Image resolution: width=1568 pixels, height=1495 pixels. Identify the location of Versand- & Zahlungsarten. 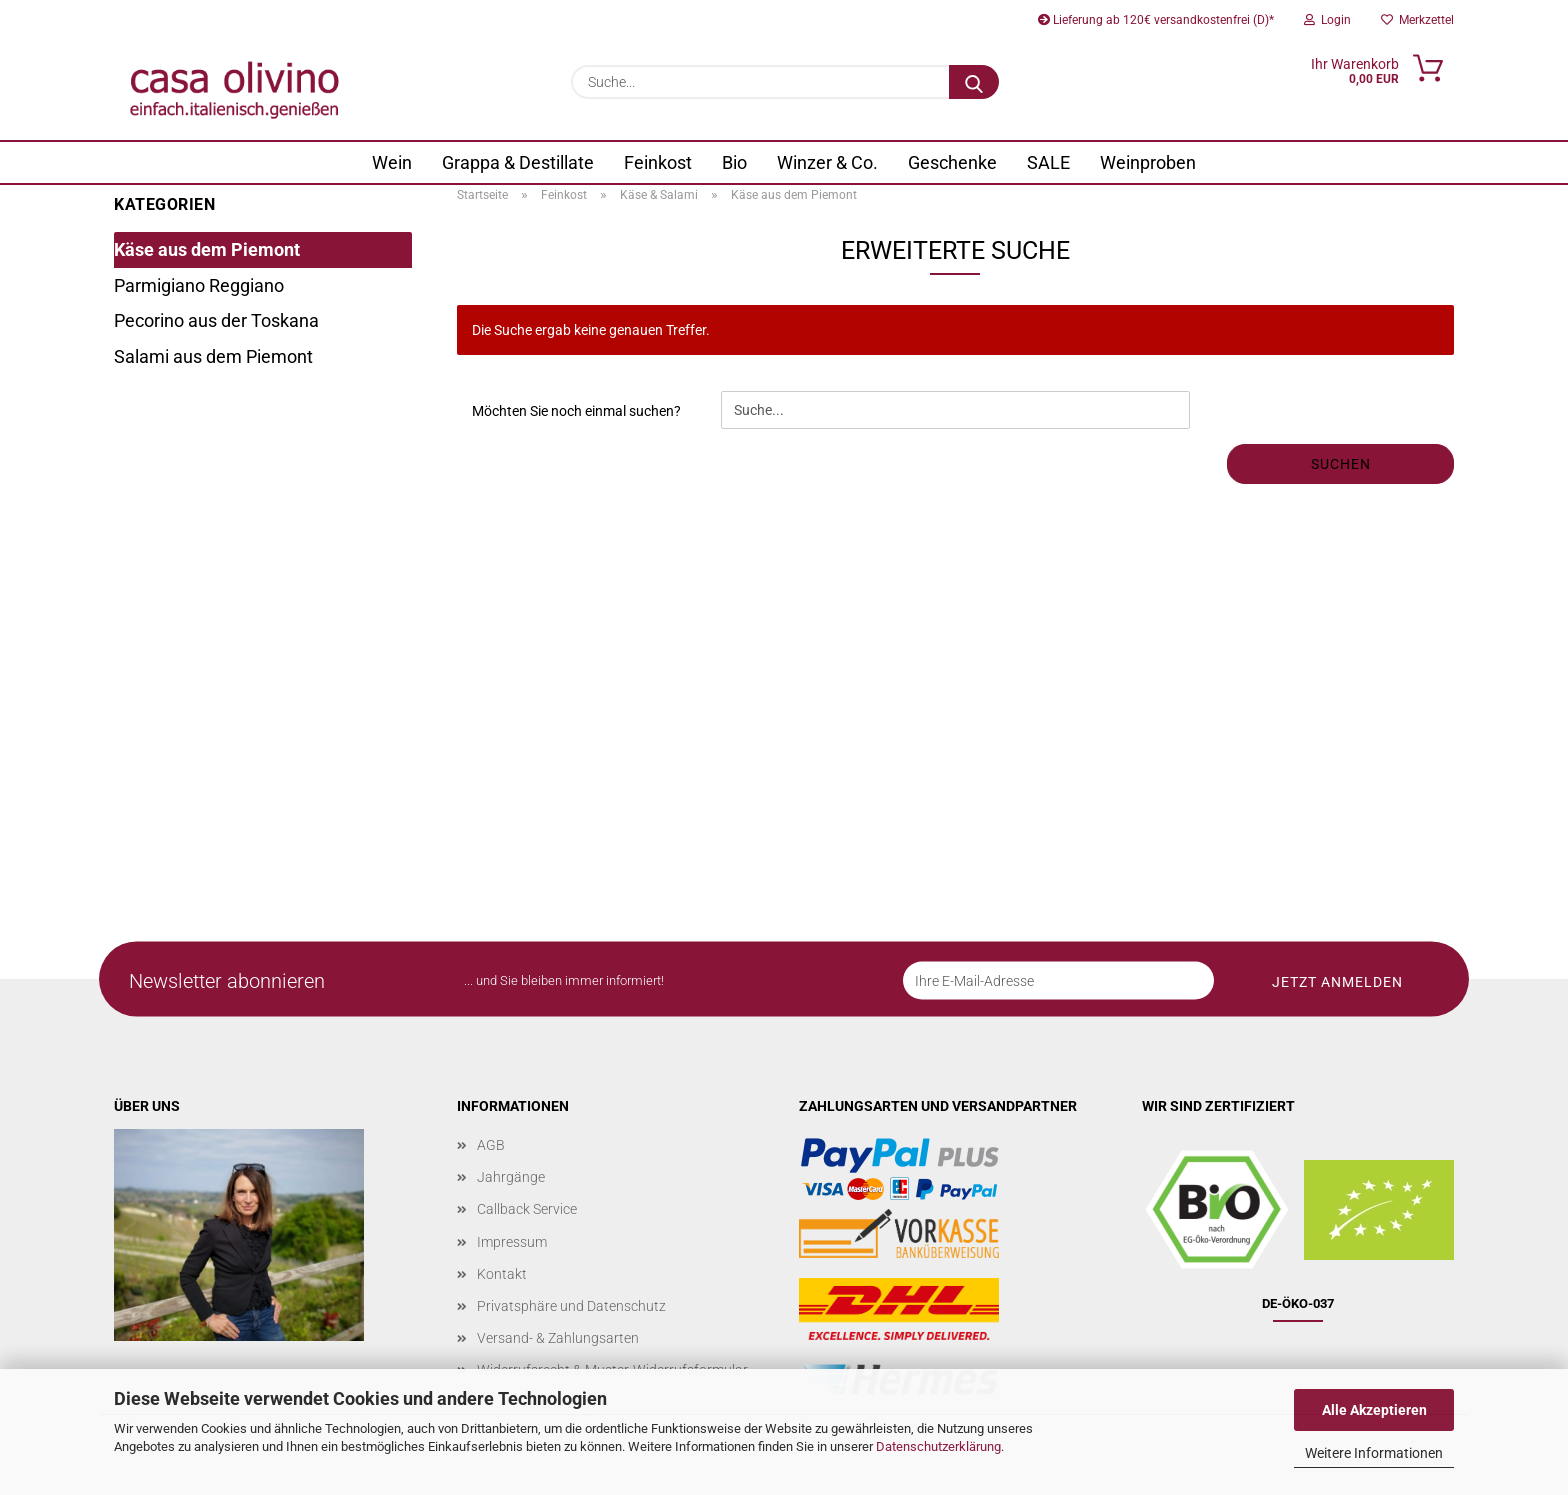
(558, 1338).